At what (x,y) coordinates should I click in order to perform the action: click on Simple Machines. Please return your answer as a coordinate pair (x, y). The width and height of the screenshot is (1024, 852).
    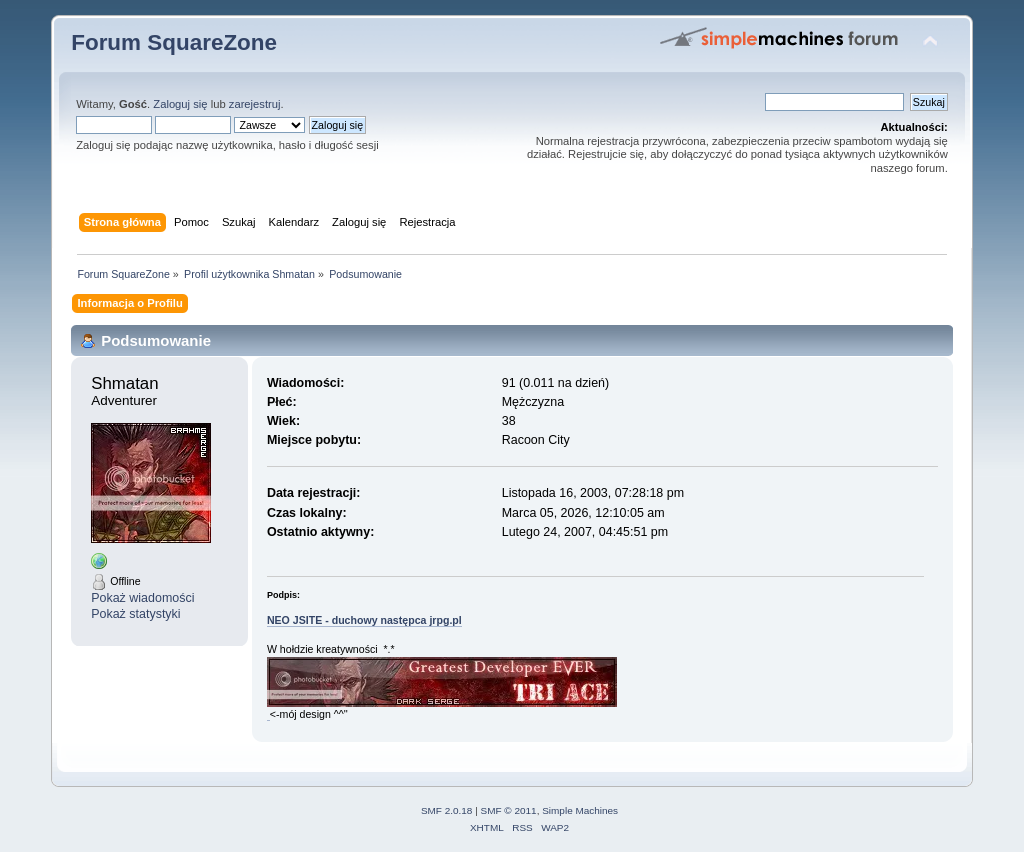
    Looking at the image, I should click on (580, 810).